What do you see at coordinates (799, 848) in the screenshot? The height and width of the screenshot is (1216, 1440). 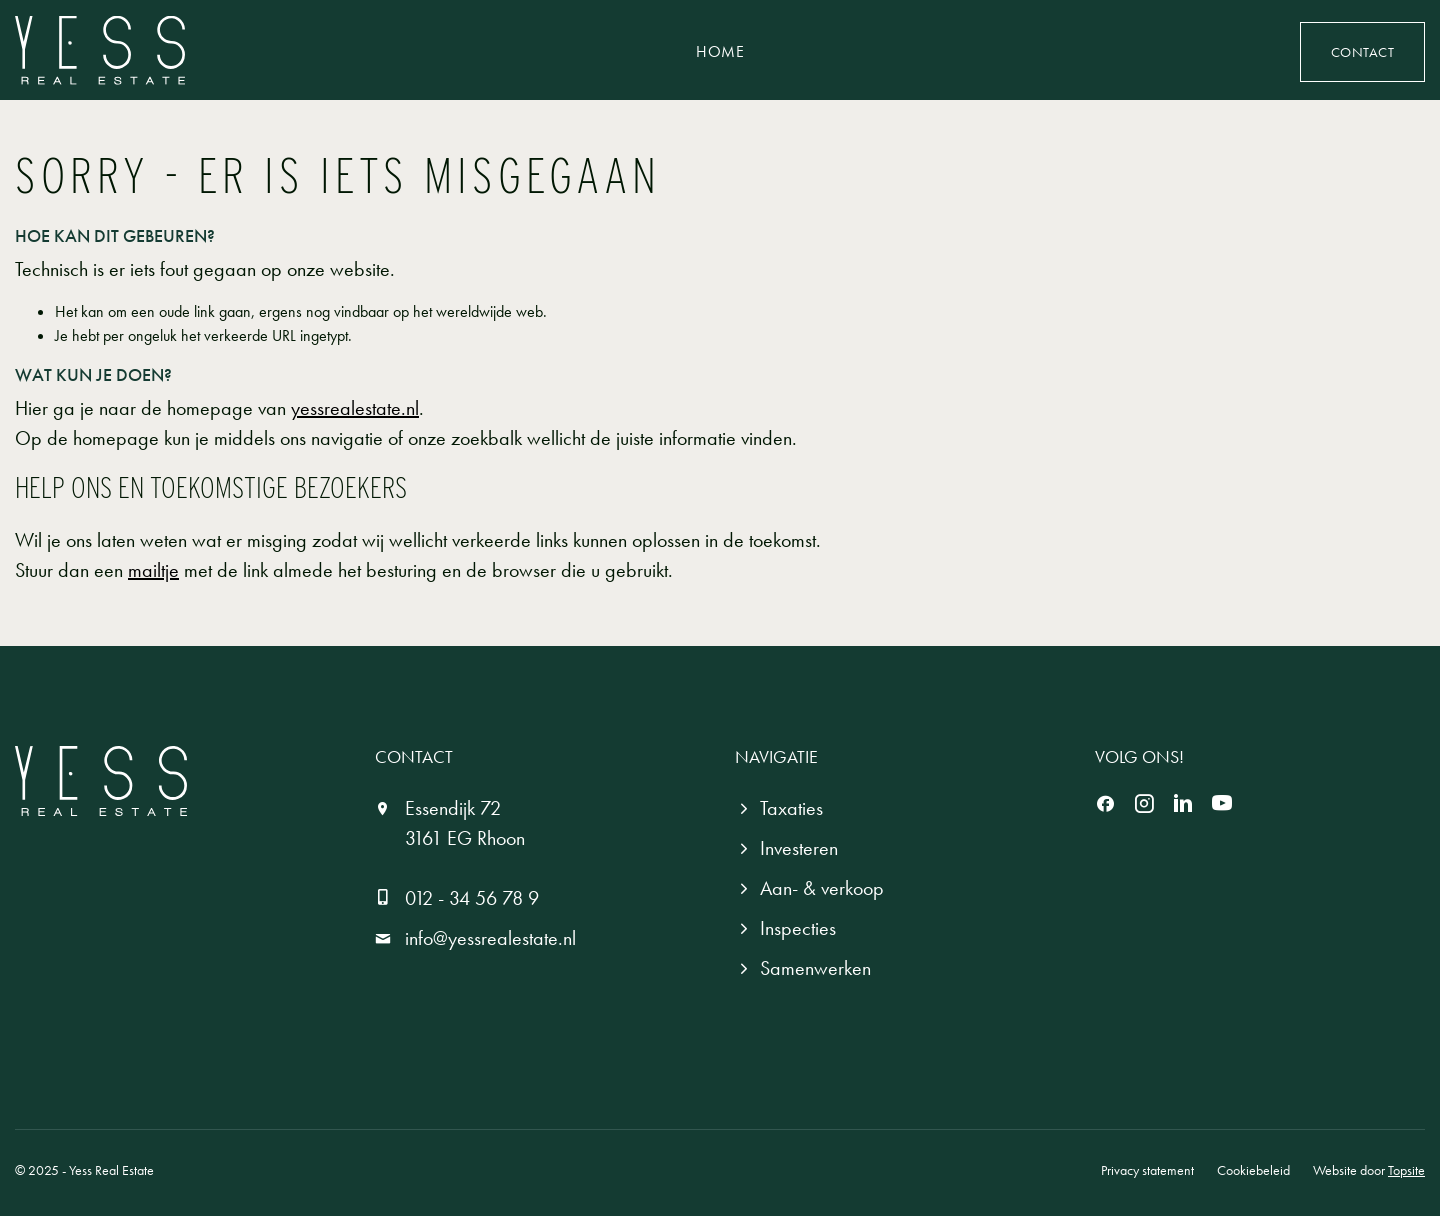 I see `Investeren` at bounding box center [799, 848].